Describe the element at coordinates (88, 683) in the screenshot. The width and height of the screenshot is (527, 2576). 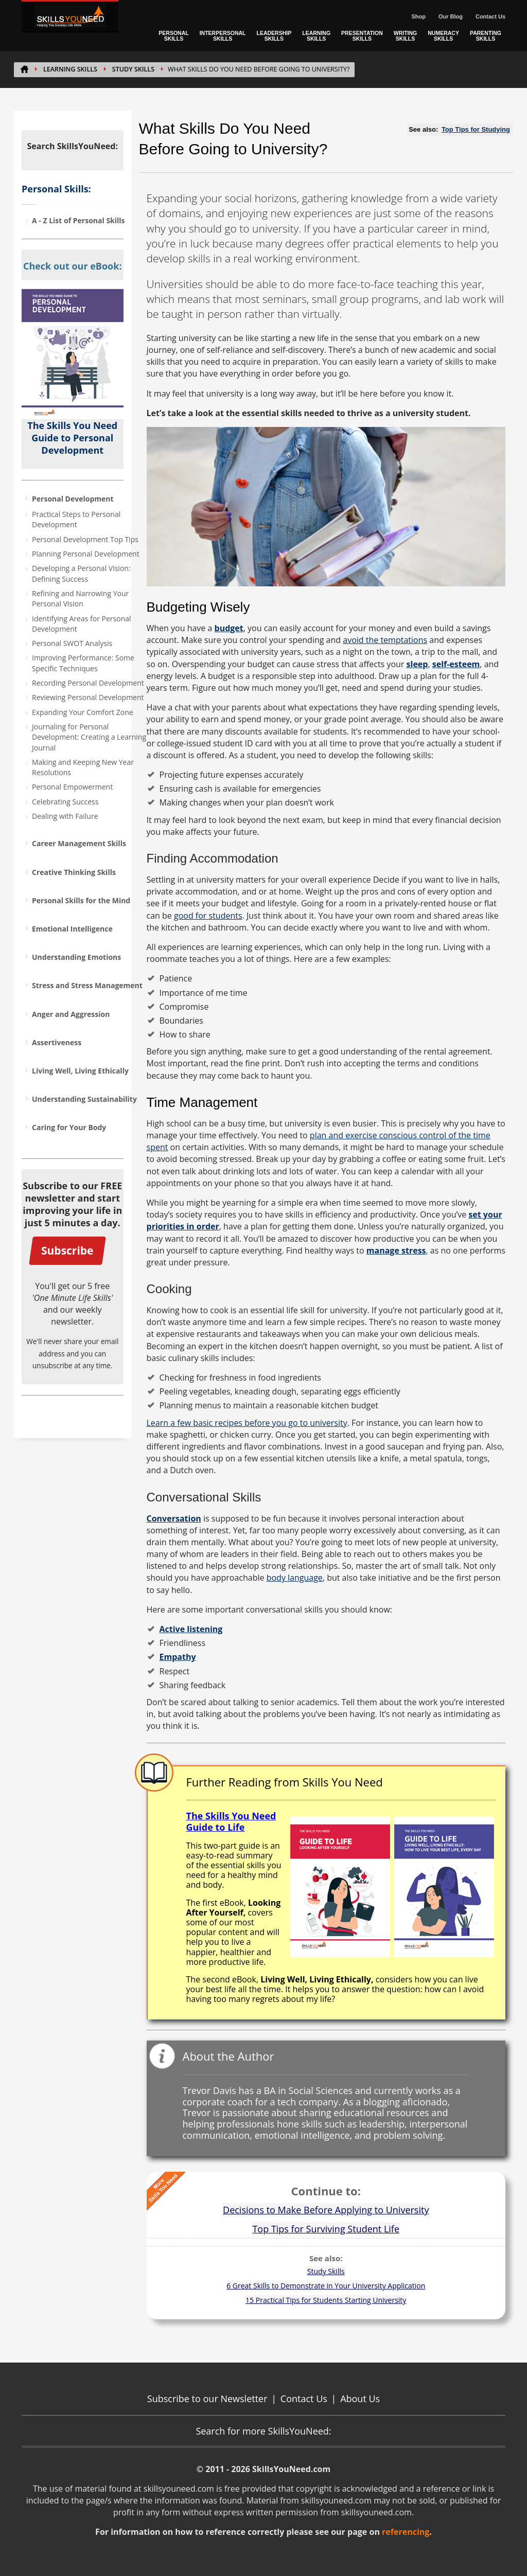
I see `Recording Personal Development` at that location.